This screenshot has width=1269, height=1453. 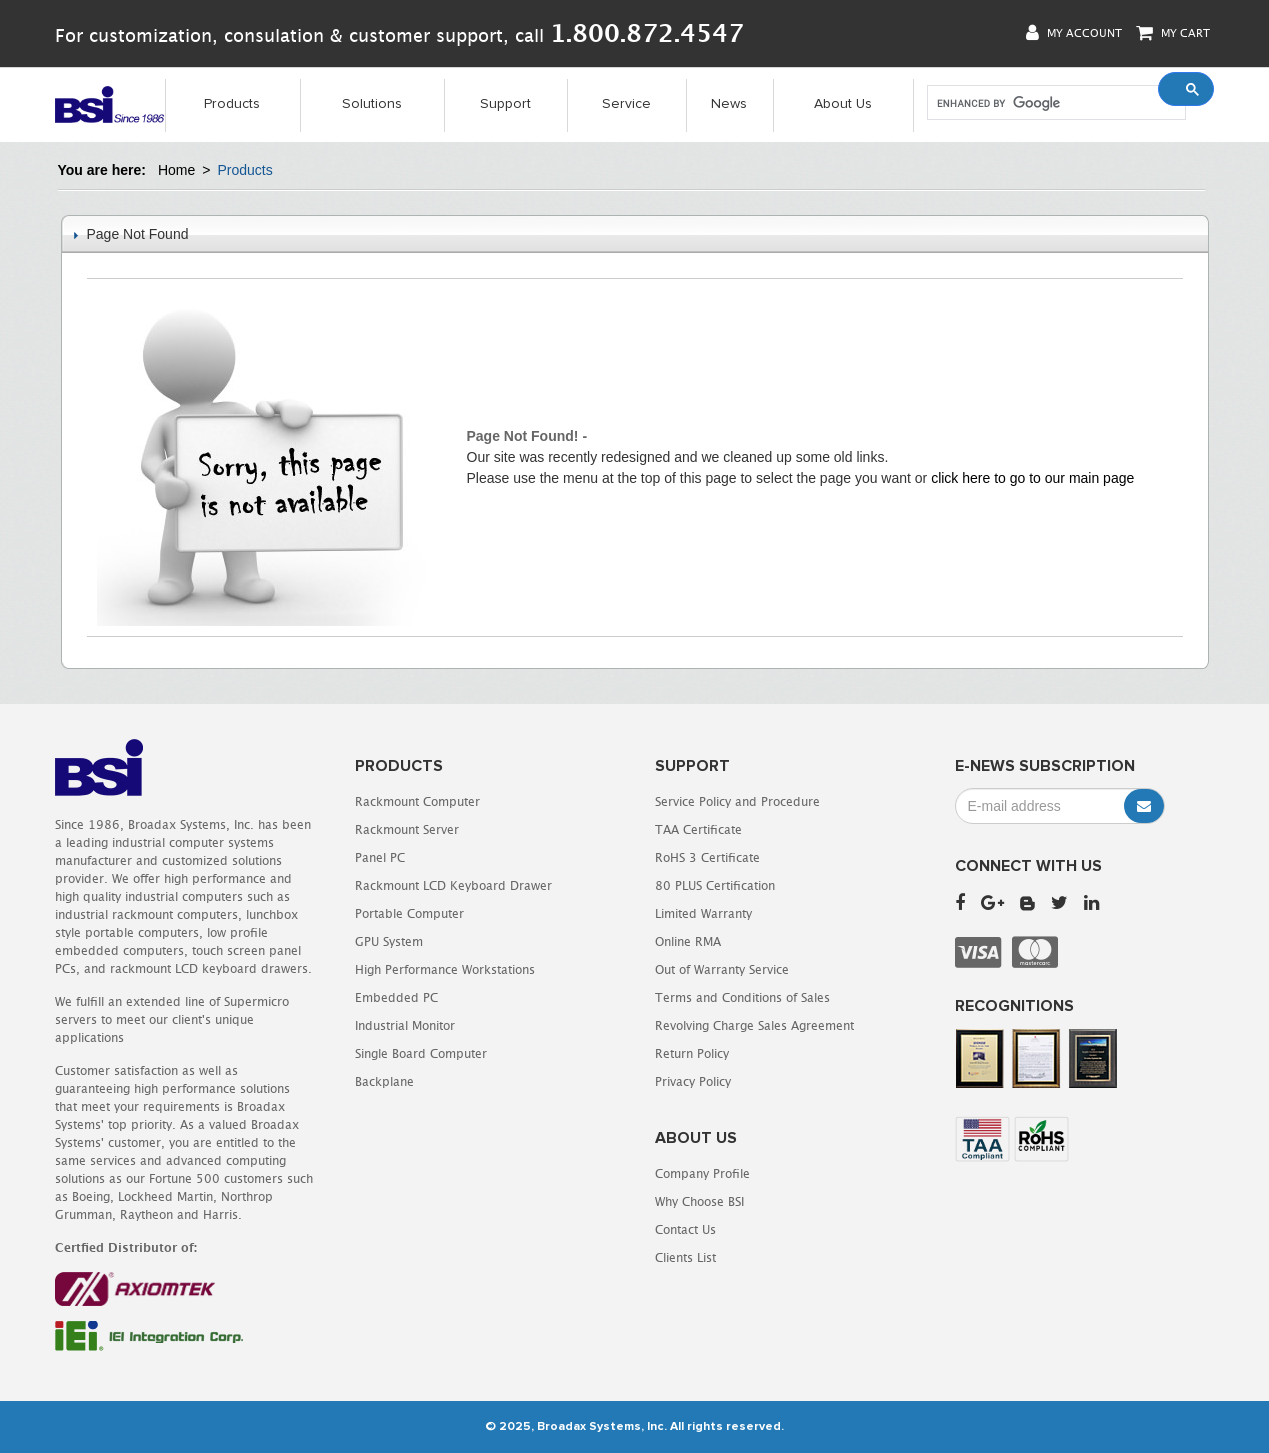 I want to click on Service, so click(x=626, y=104).